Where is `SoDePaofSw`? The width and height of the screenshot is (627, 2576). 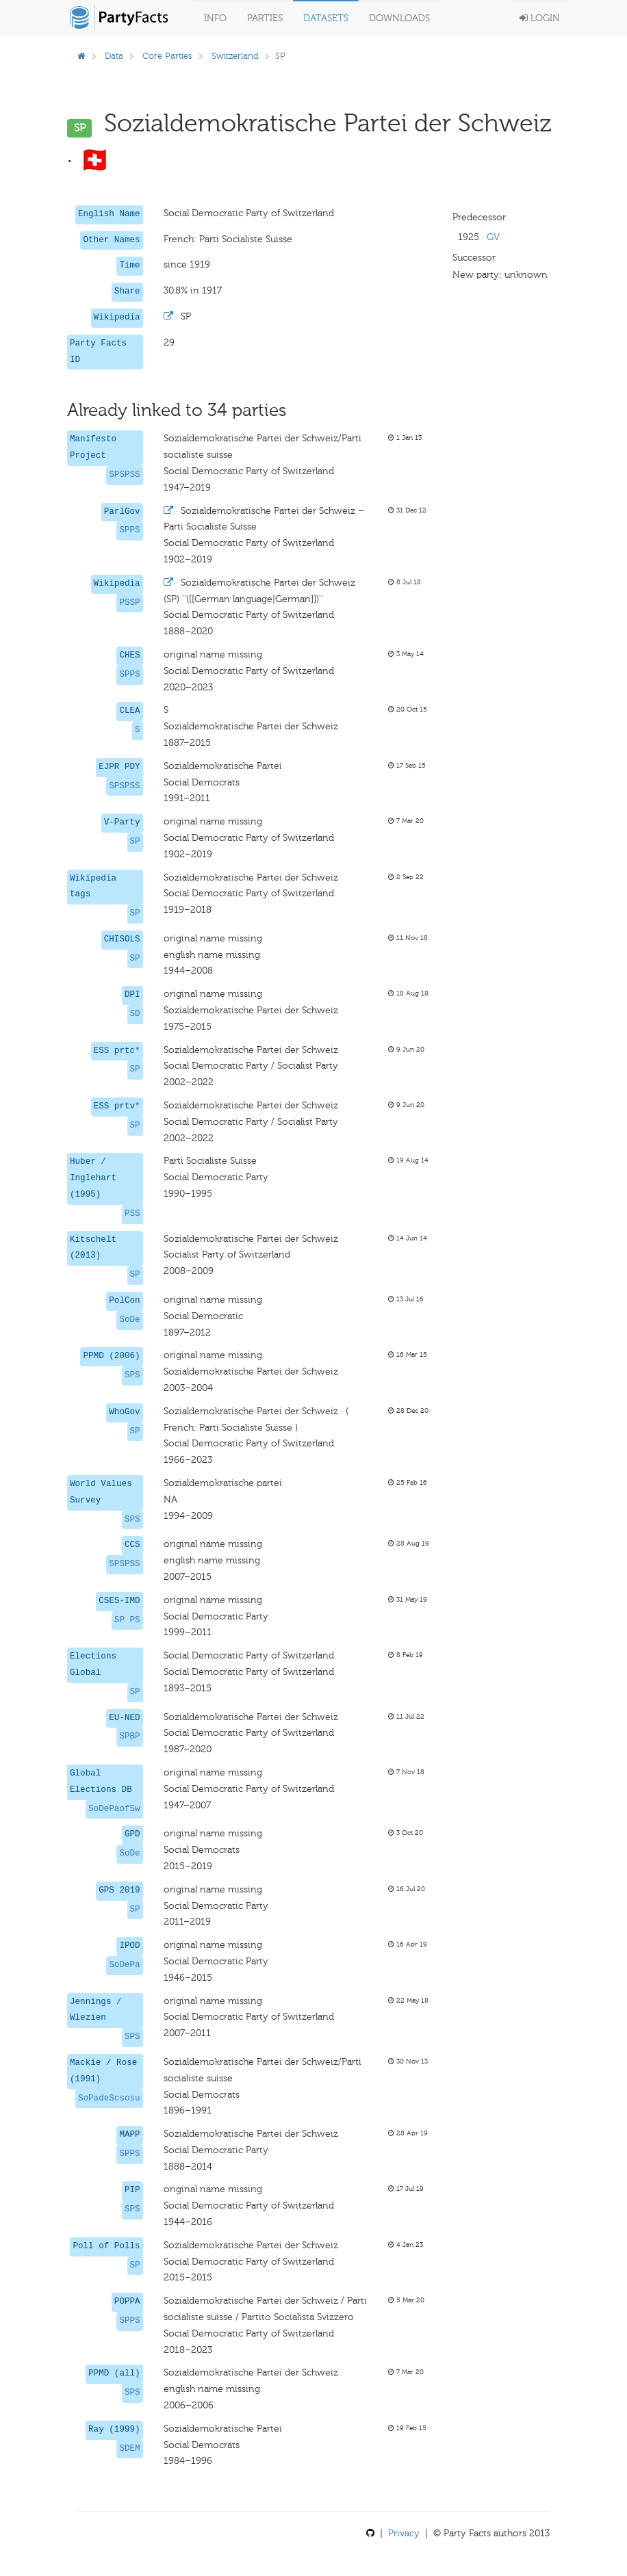 SoDePaofSw is located at coordinates (114, 1809).